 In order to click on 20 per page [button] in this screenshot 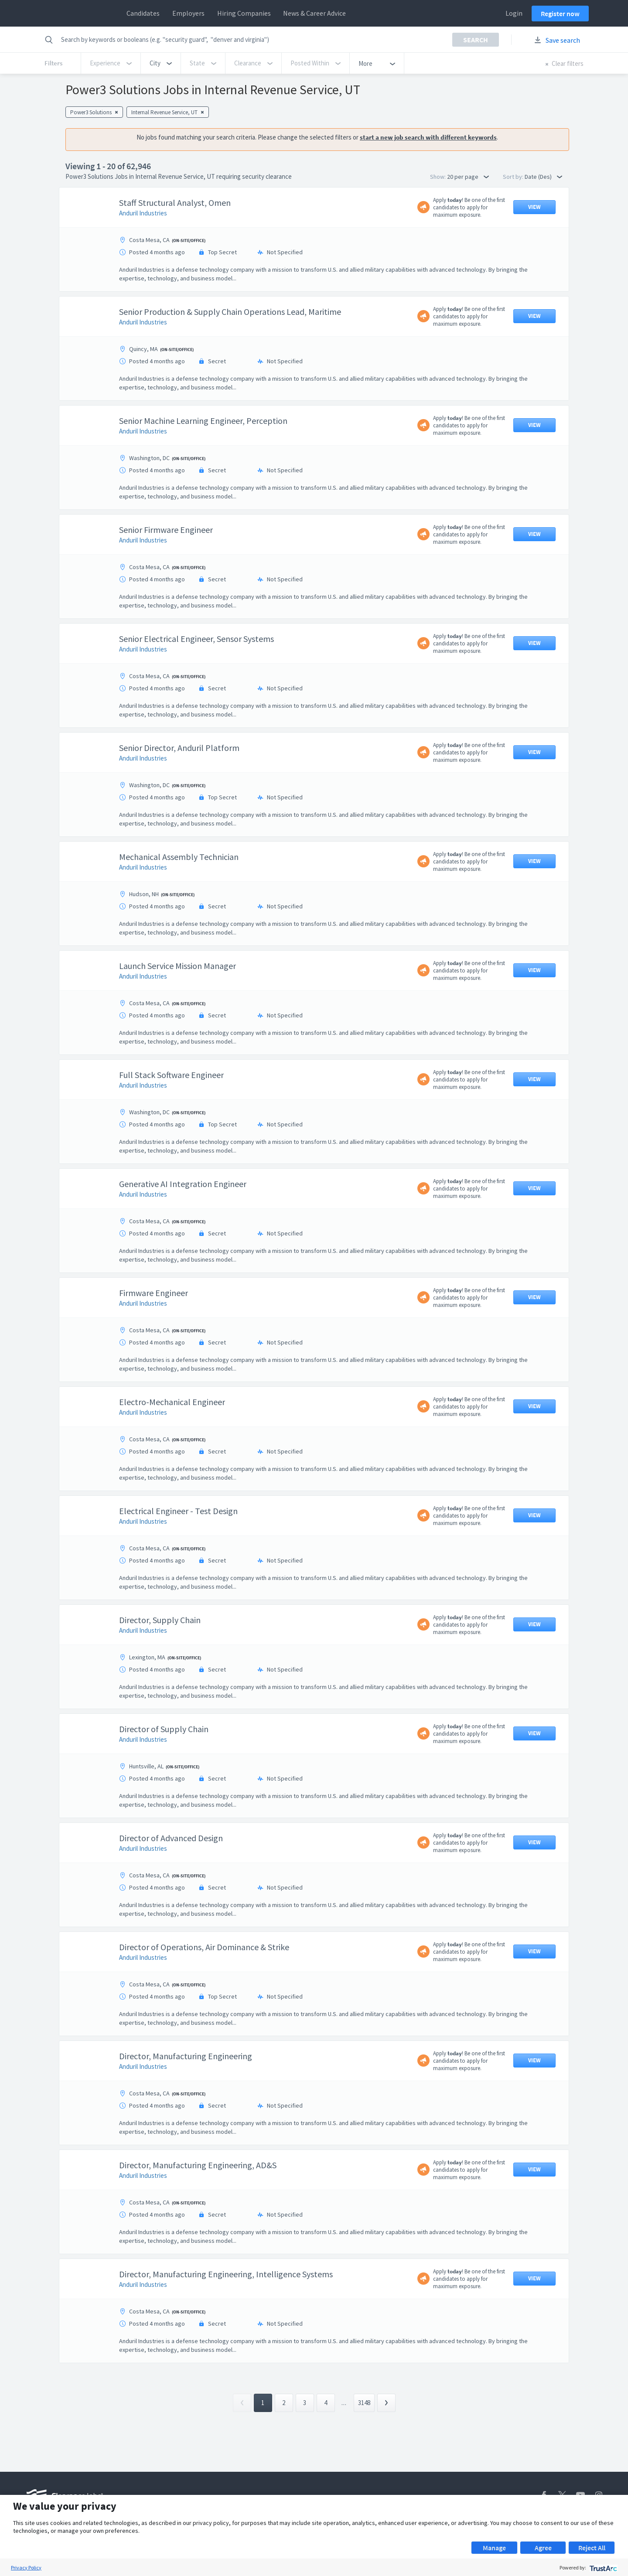, I will do `click(468, 177)`.